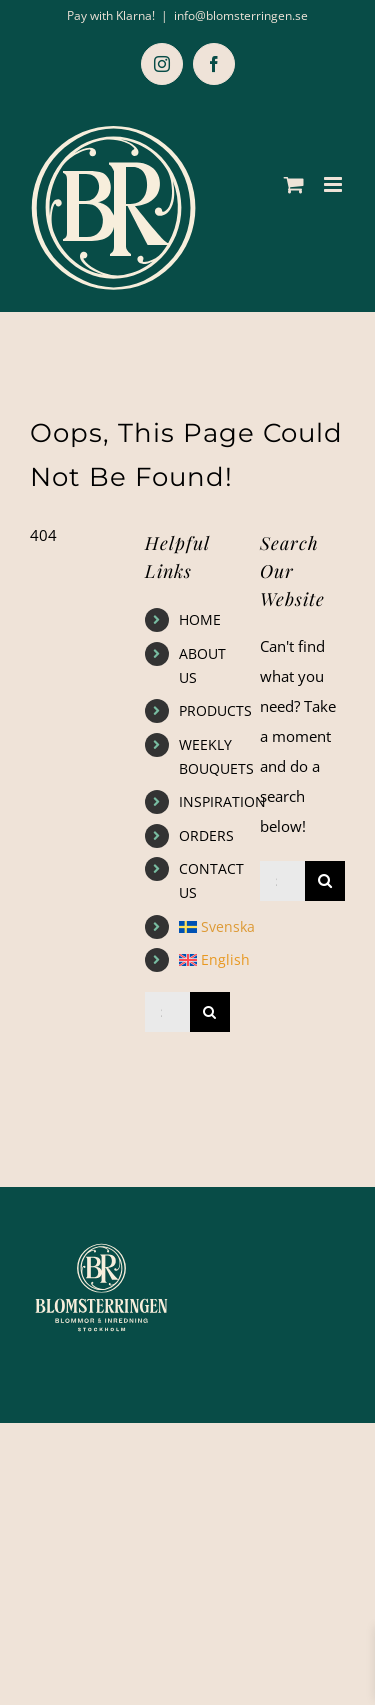  What do you see at coordinates (167, 1012) in the screenshot?
I see `[Search...]` at bounding box center [167, 1012].